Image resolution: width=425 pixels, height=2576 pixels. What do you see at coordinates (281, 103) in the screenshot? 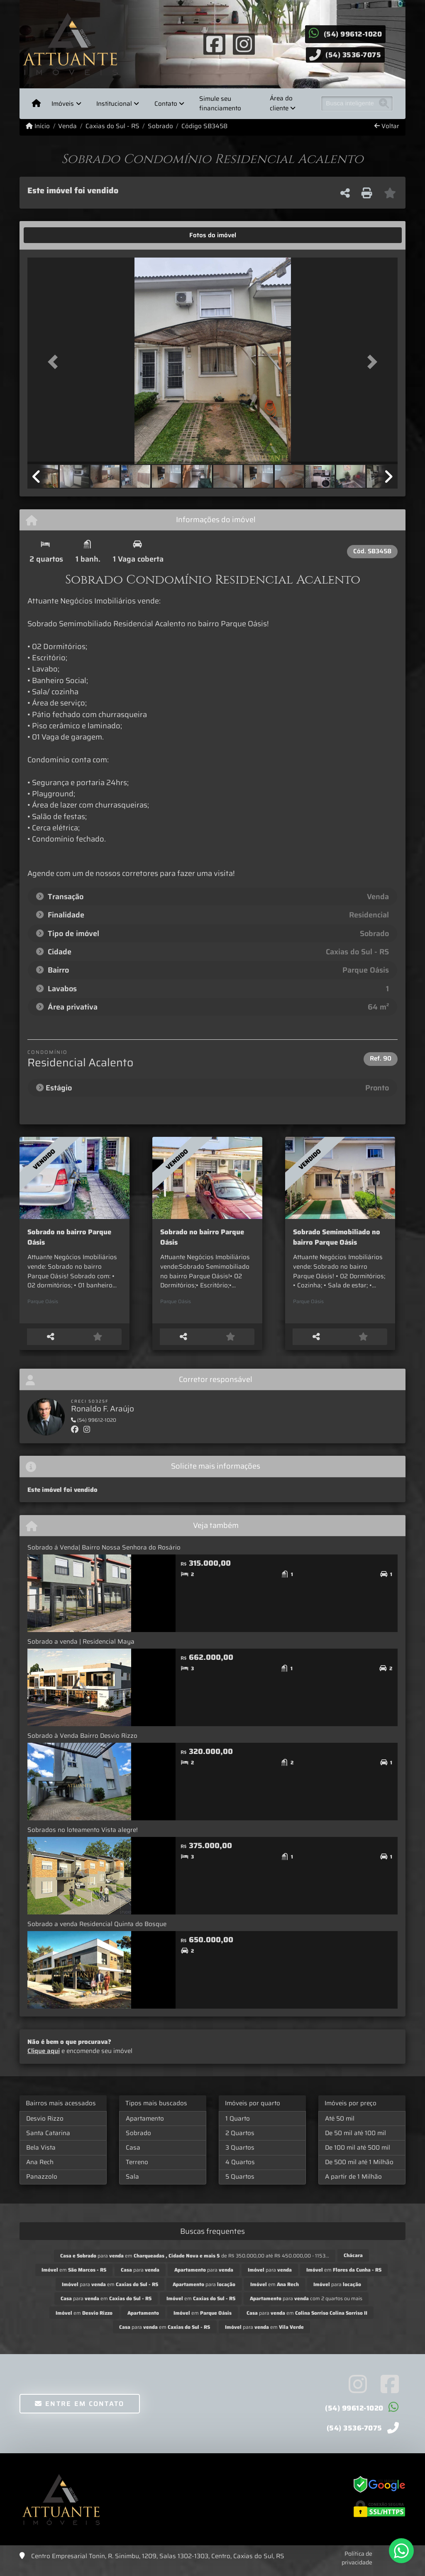
I see `Área do cliente [button]` at bounding box center [281, 103].